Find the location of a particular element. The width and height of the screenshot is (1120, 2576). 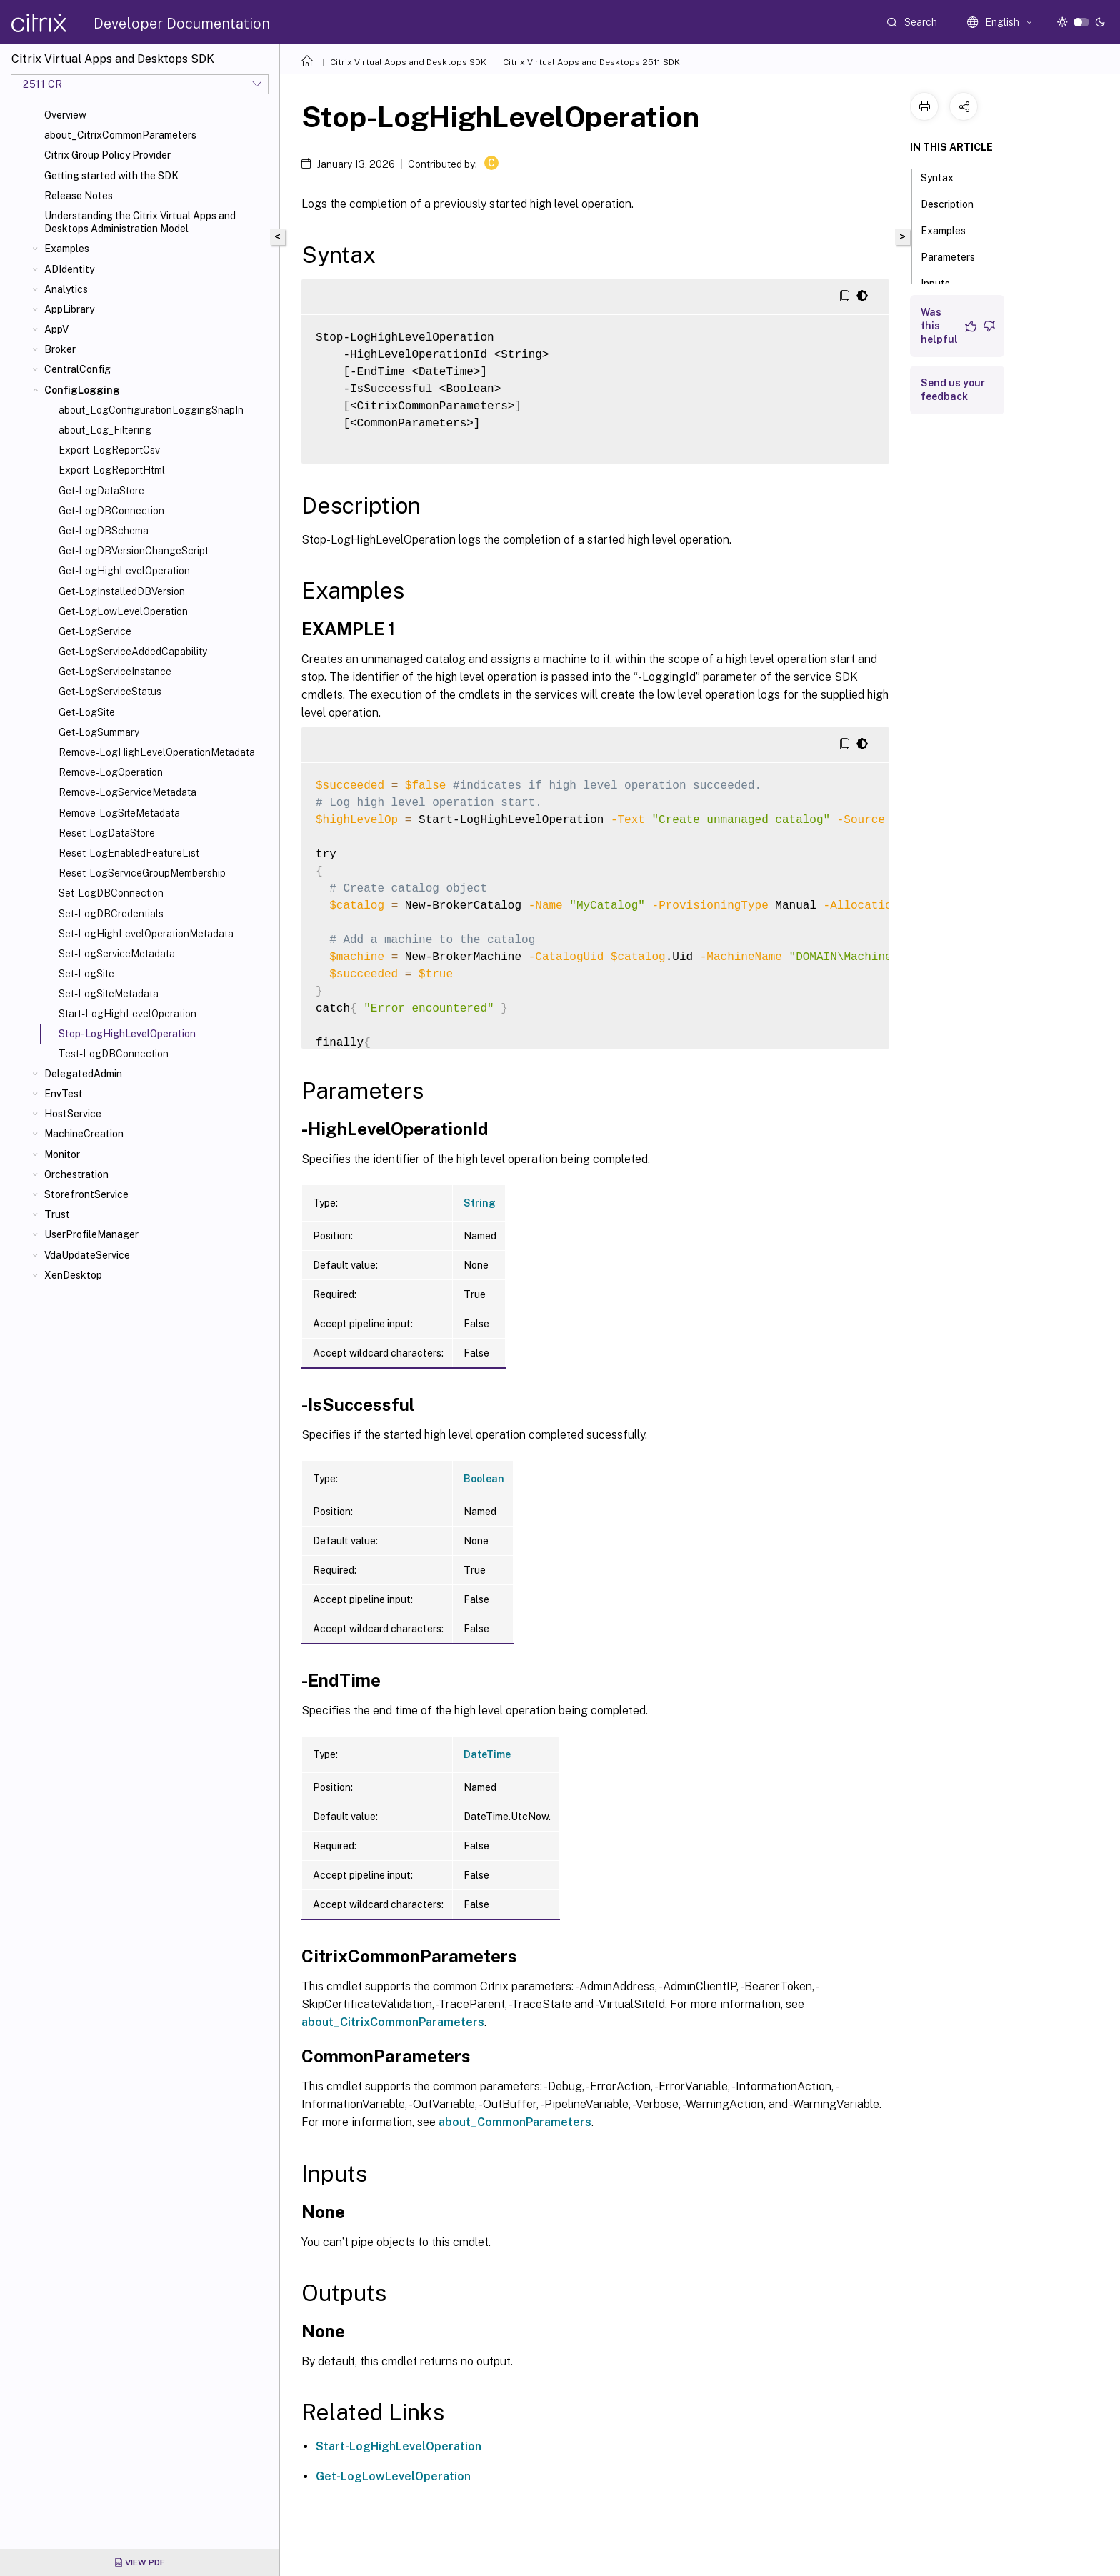

about_LogConfigurationLoggingSnapIn is located at coordinates (151, 410).